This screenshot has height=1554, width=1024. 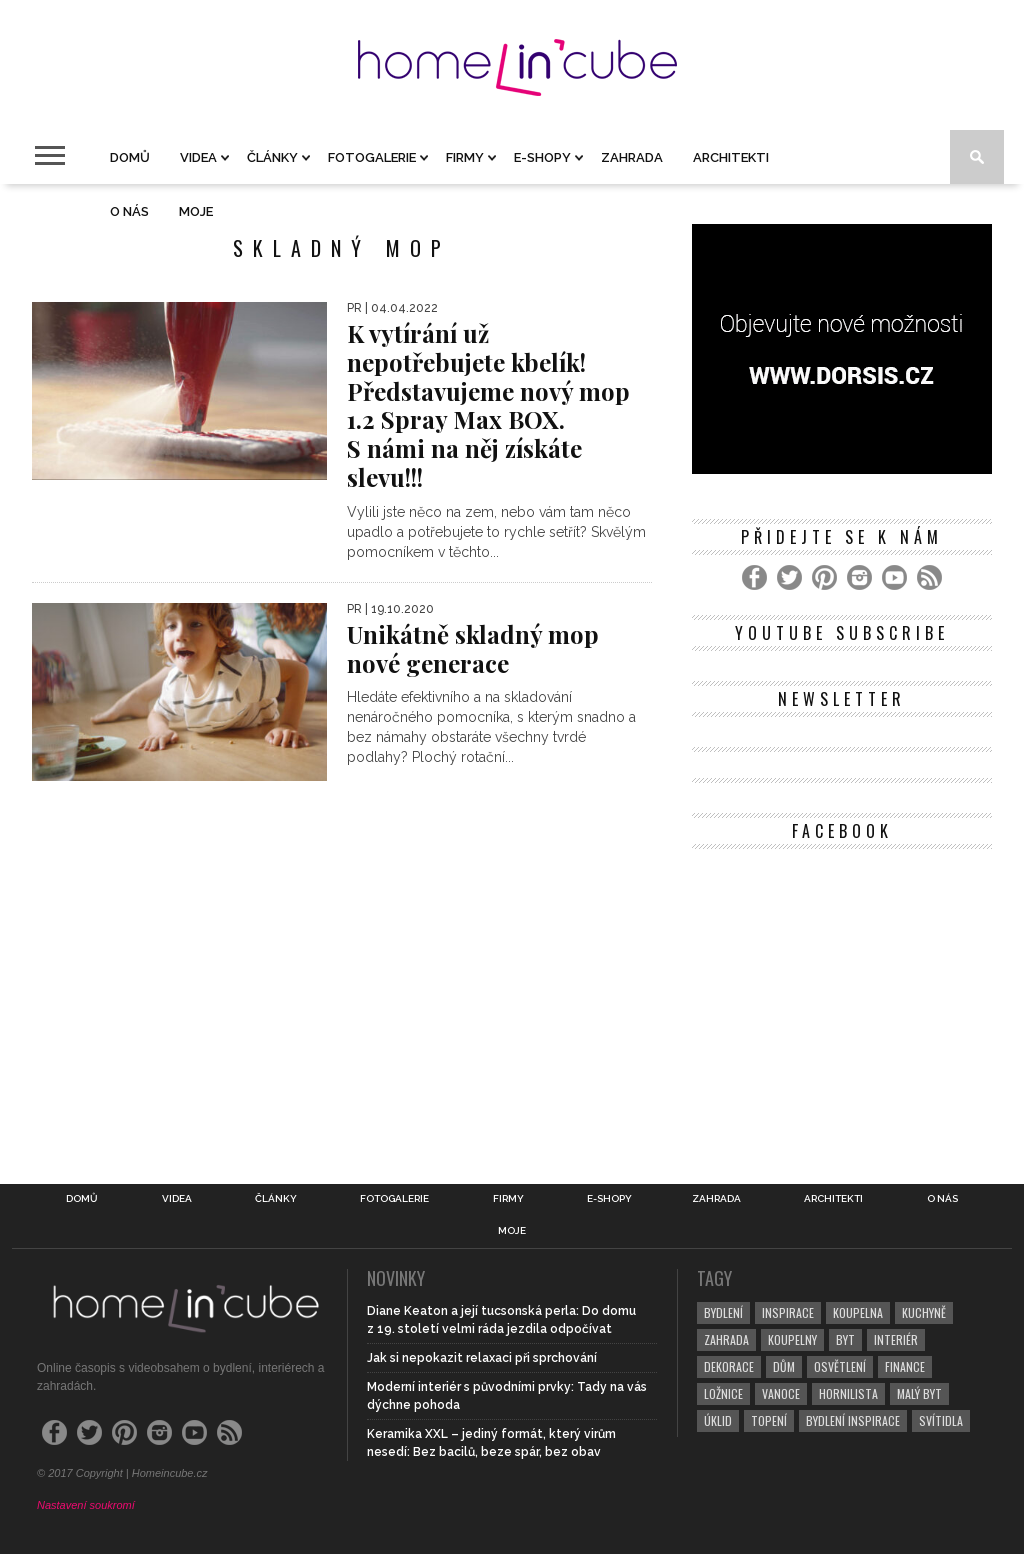 I want to click on koupelny, so click(x=792, y=1339).